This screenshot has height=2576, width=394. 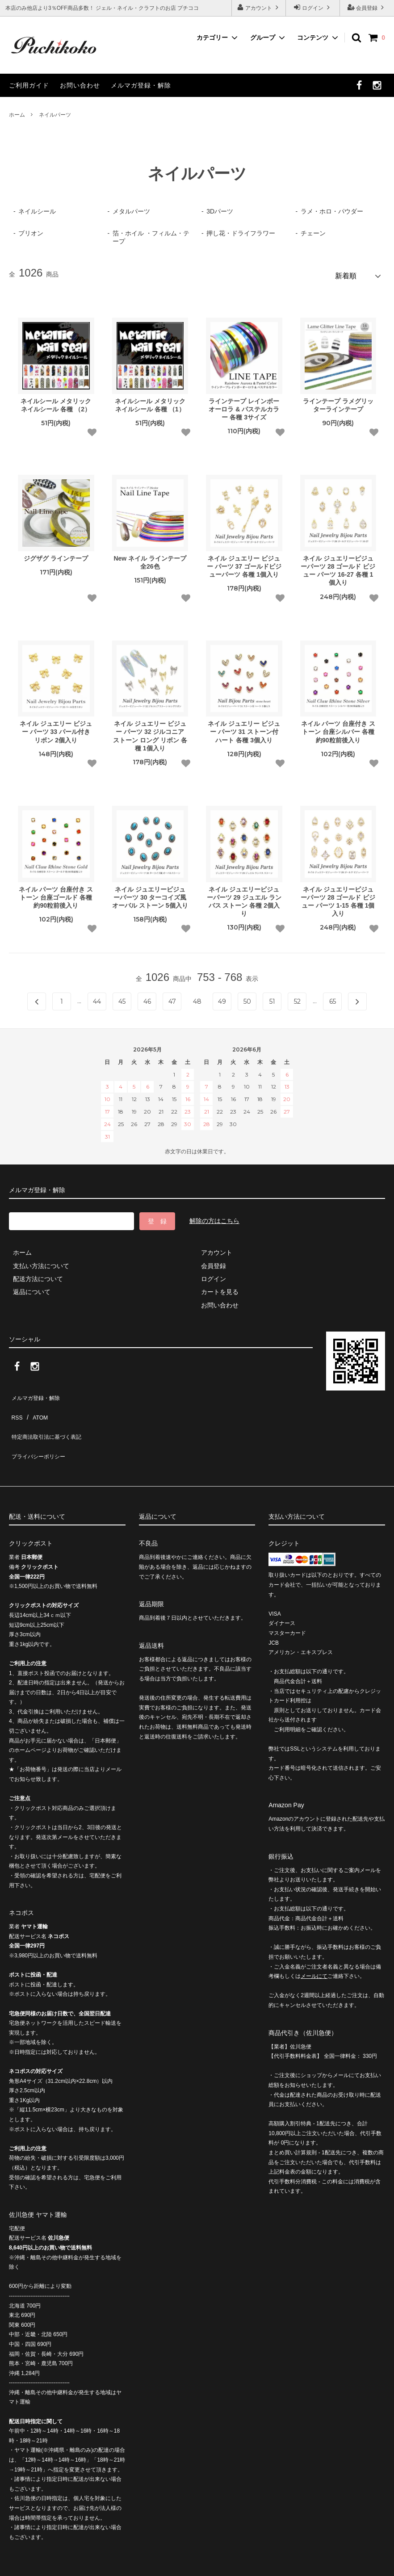 I want to click on 49, so click(x=222, y=998).